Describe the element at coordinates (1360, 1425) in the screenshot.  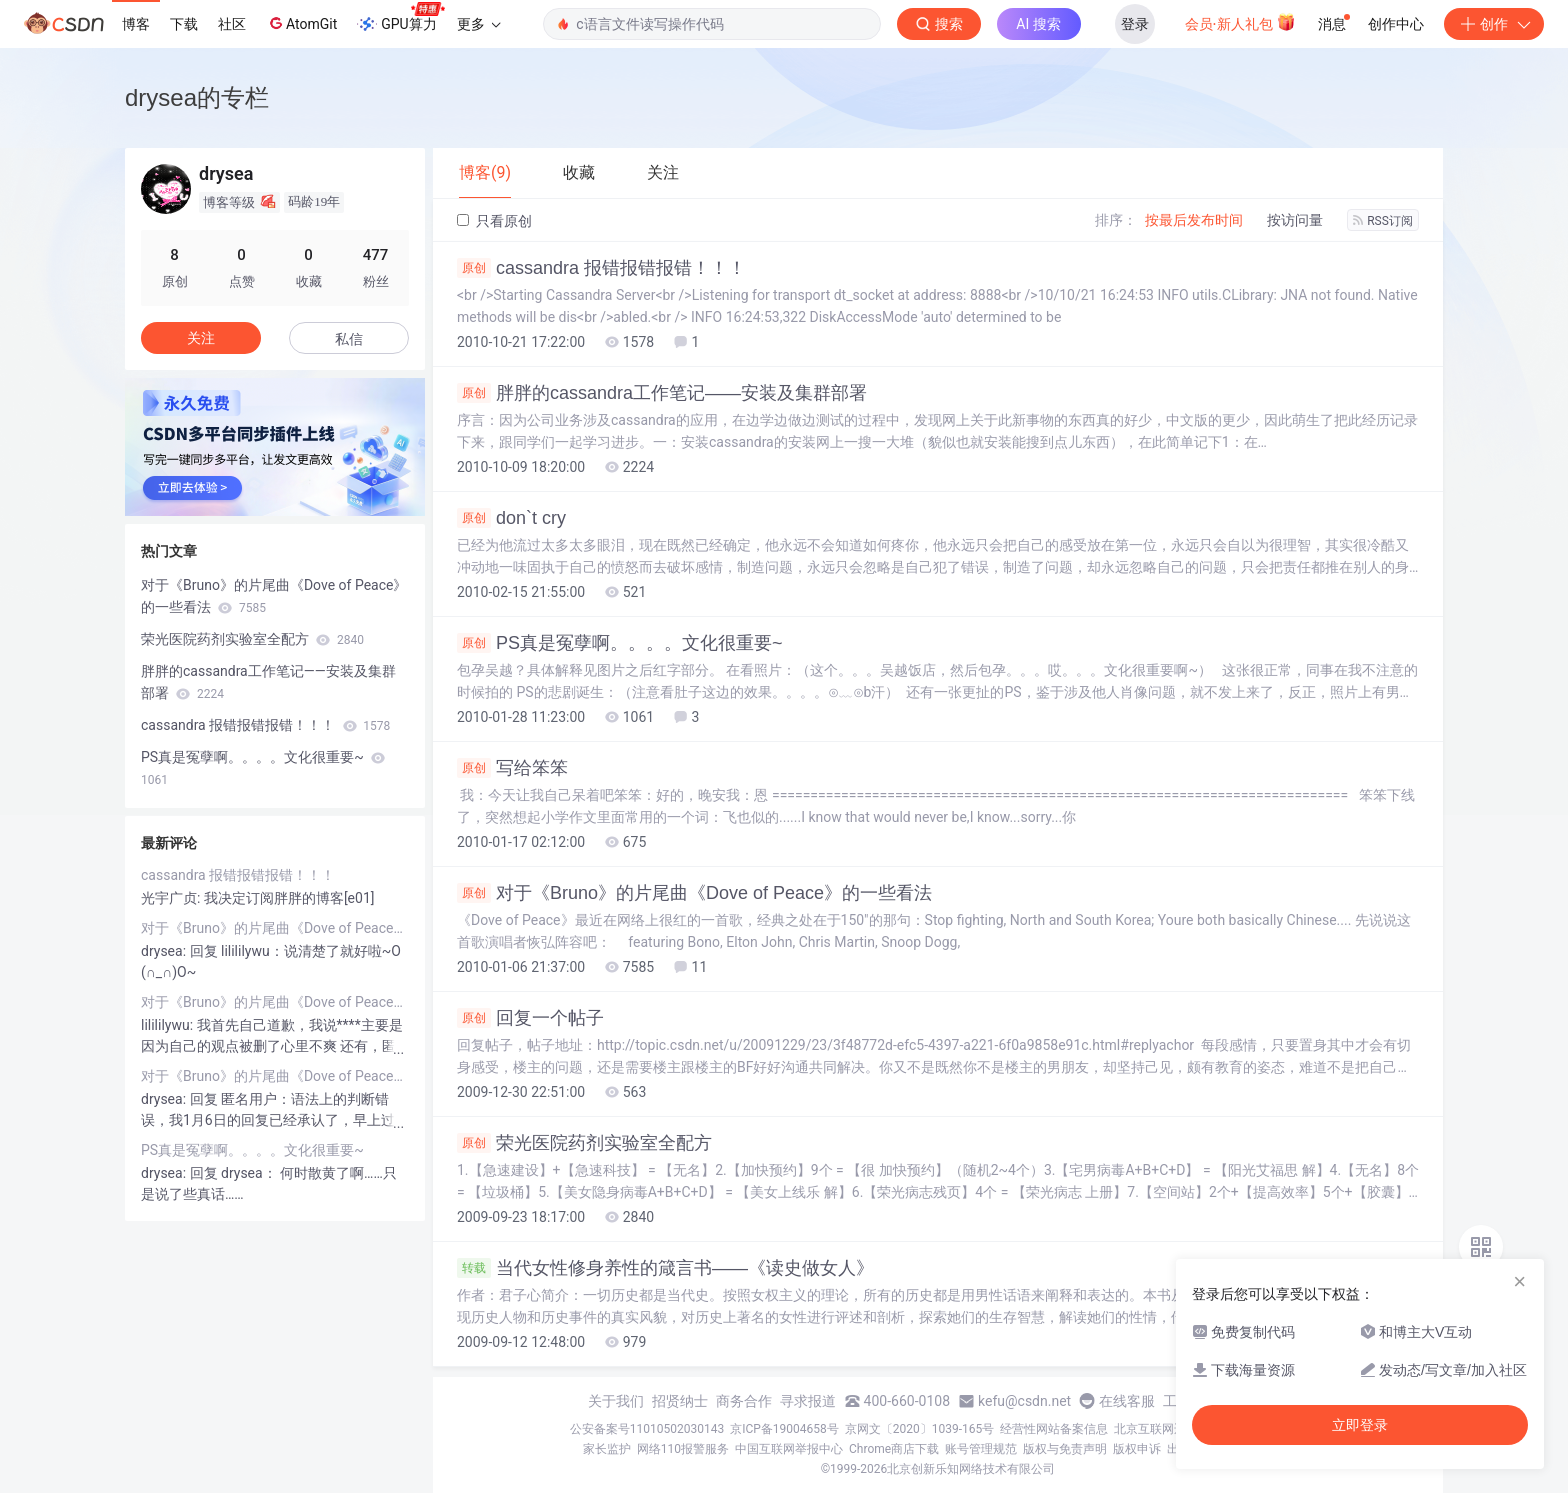
I see `立即登录` at that location.